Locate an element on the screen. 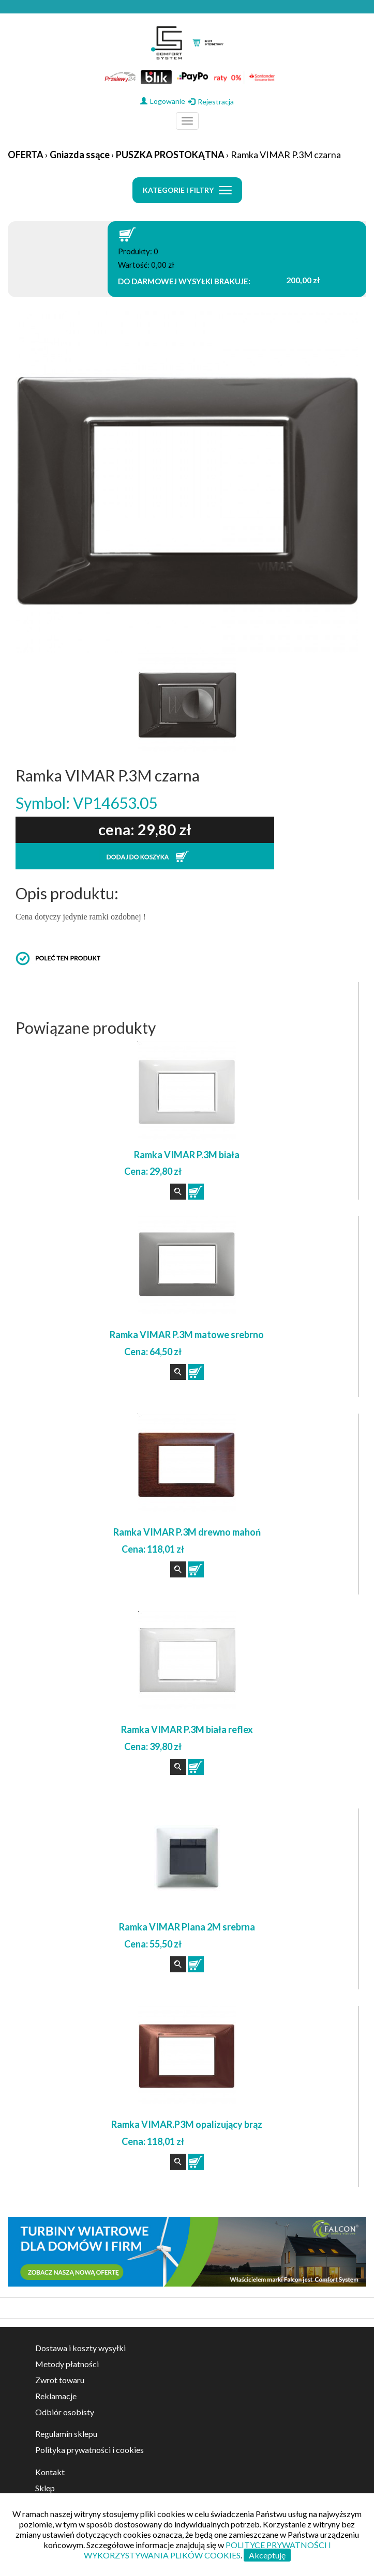  Gniazda ssące is located at coordinates (80, 154).